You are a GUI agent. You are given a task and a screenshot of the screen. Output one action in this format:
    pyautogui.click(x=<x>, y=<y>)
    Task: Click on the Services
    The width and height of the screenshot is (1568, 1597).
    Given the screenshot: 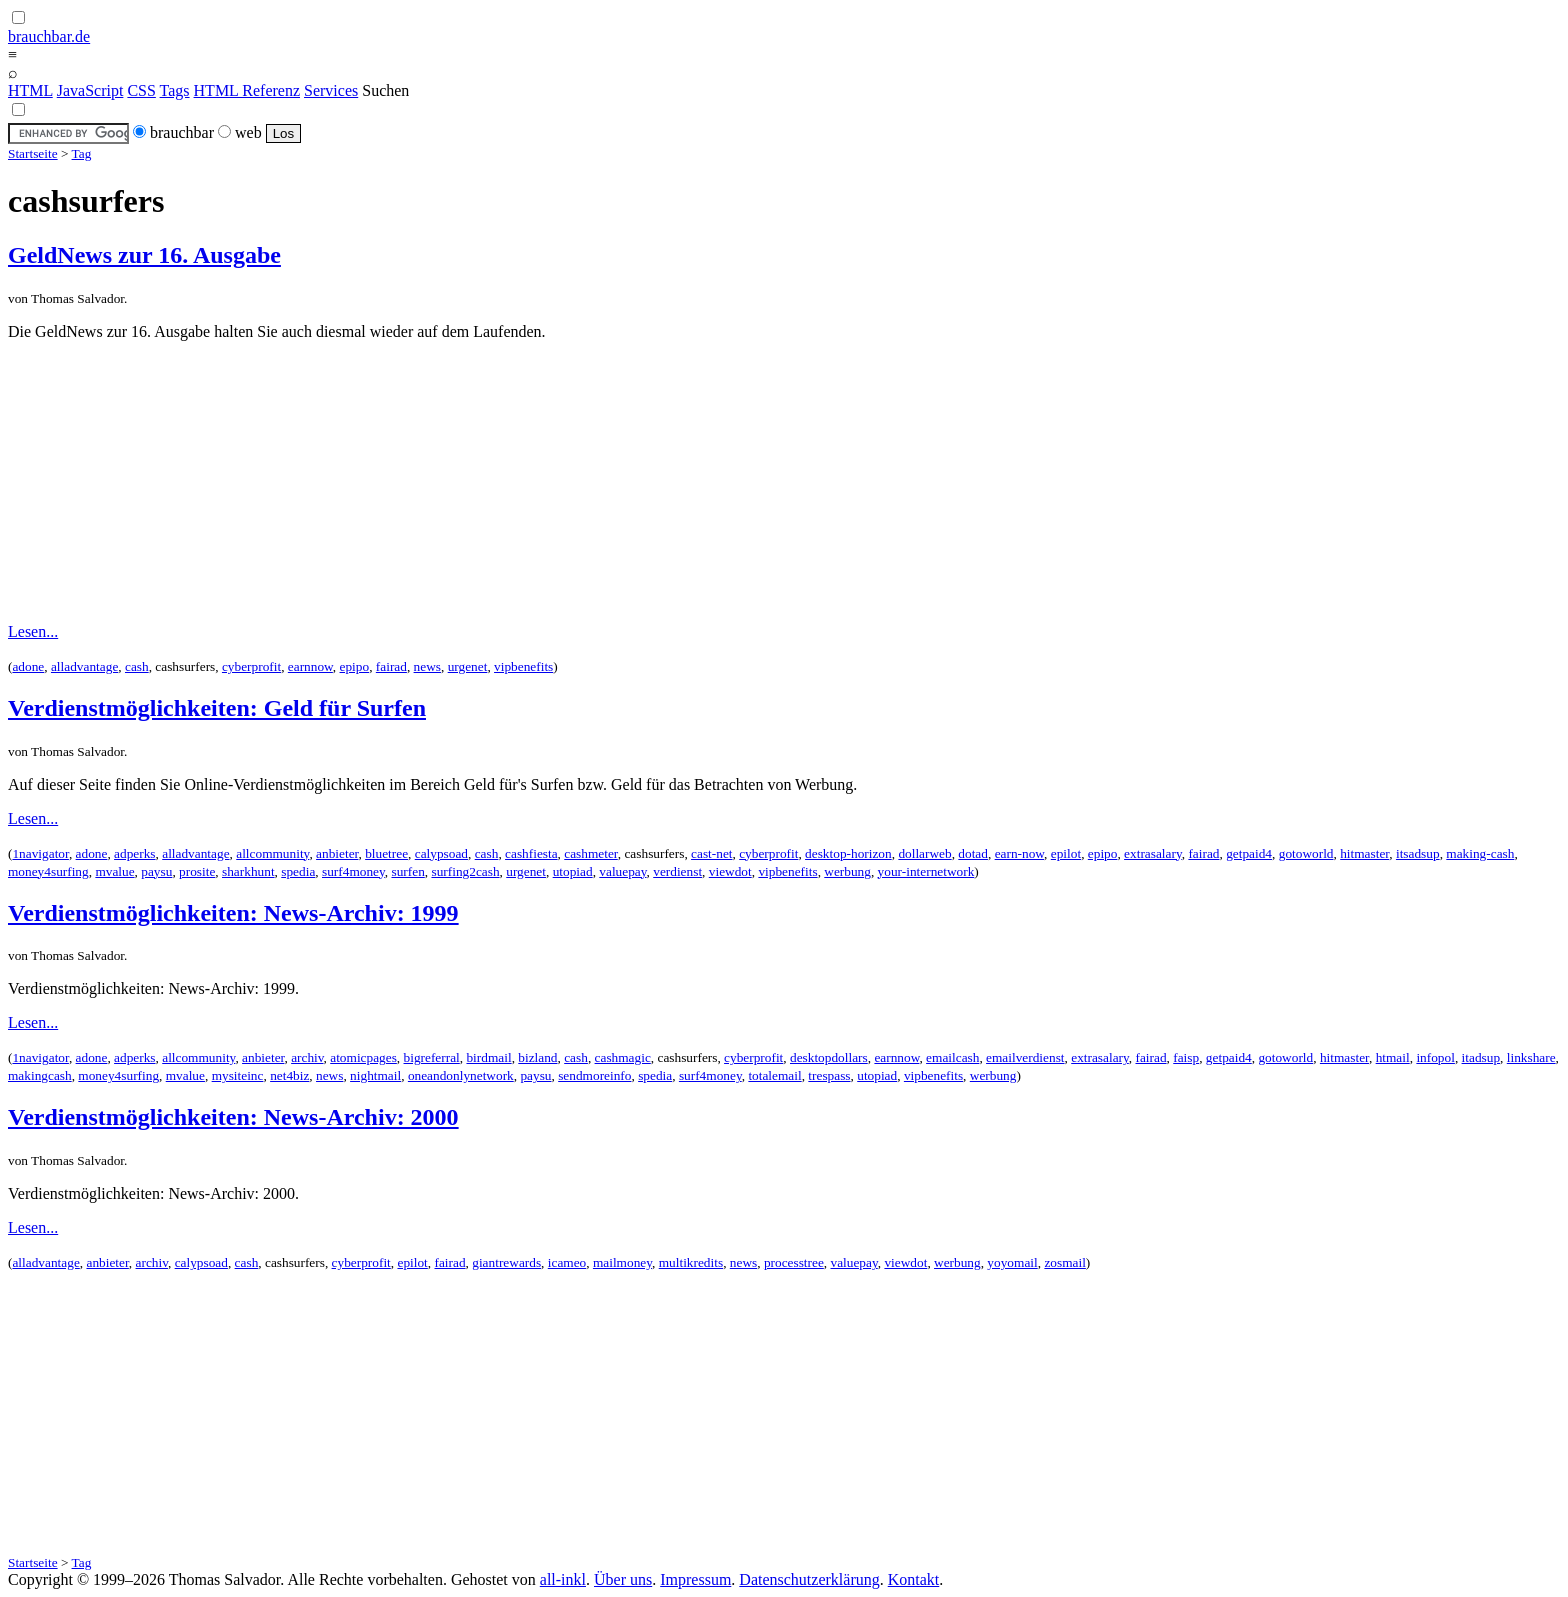 What is the action you would take?
    pyautogui.click(x=331, y=90)
    